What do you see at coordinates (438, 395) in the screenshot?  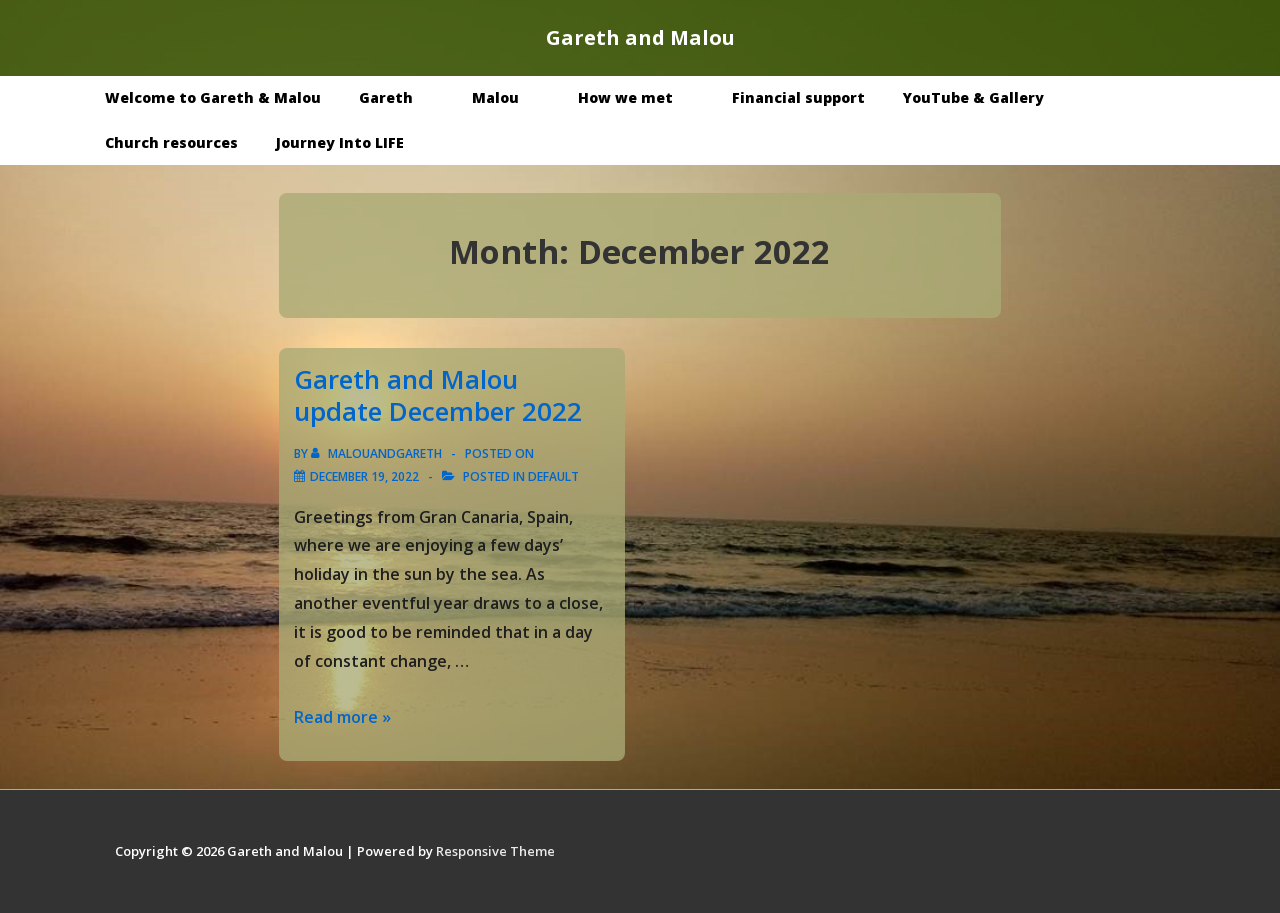 I see `Gareth and Malou update December 2022` at bounding box center [438, 395].